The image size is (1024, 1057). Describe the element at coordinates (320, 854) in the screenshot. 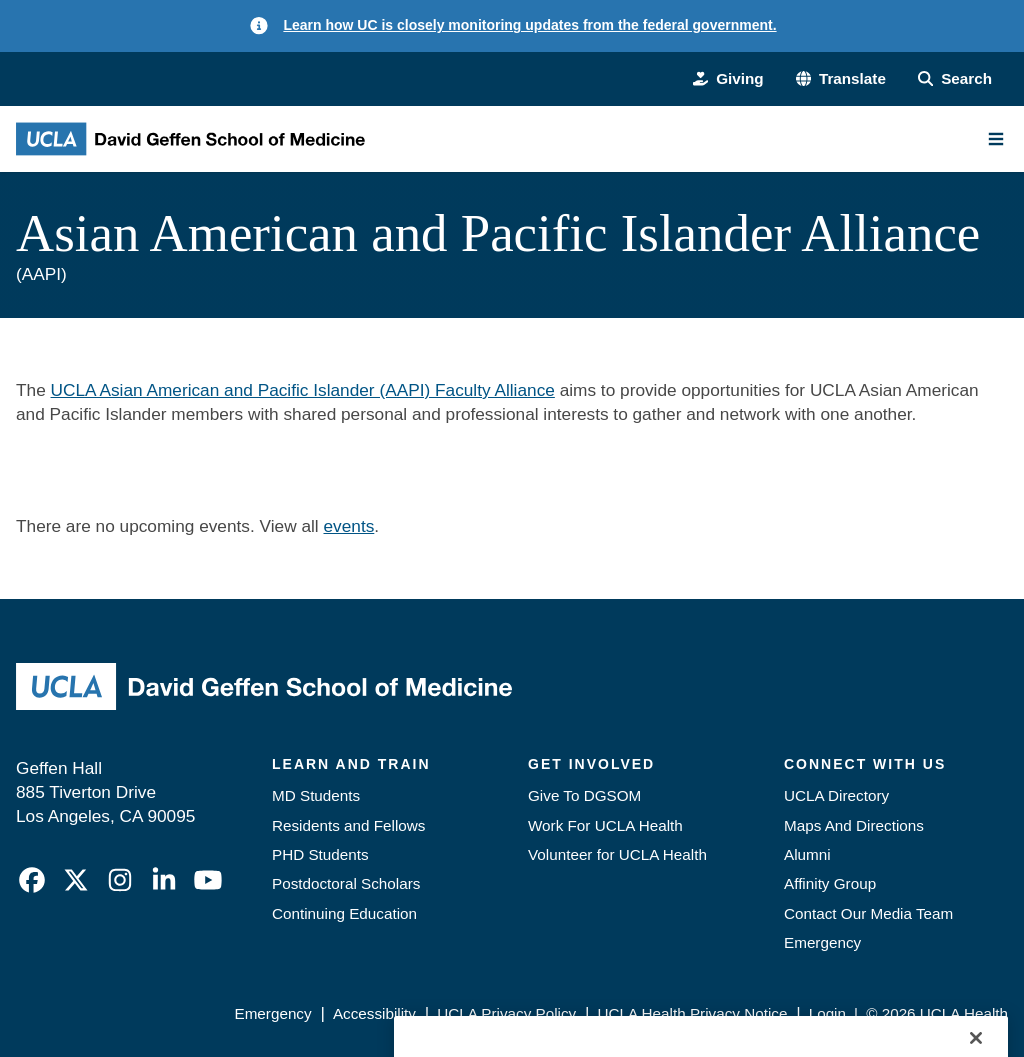

I see `PHD Students` at that location.